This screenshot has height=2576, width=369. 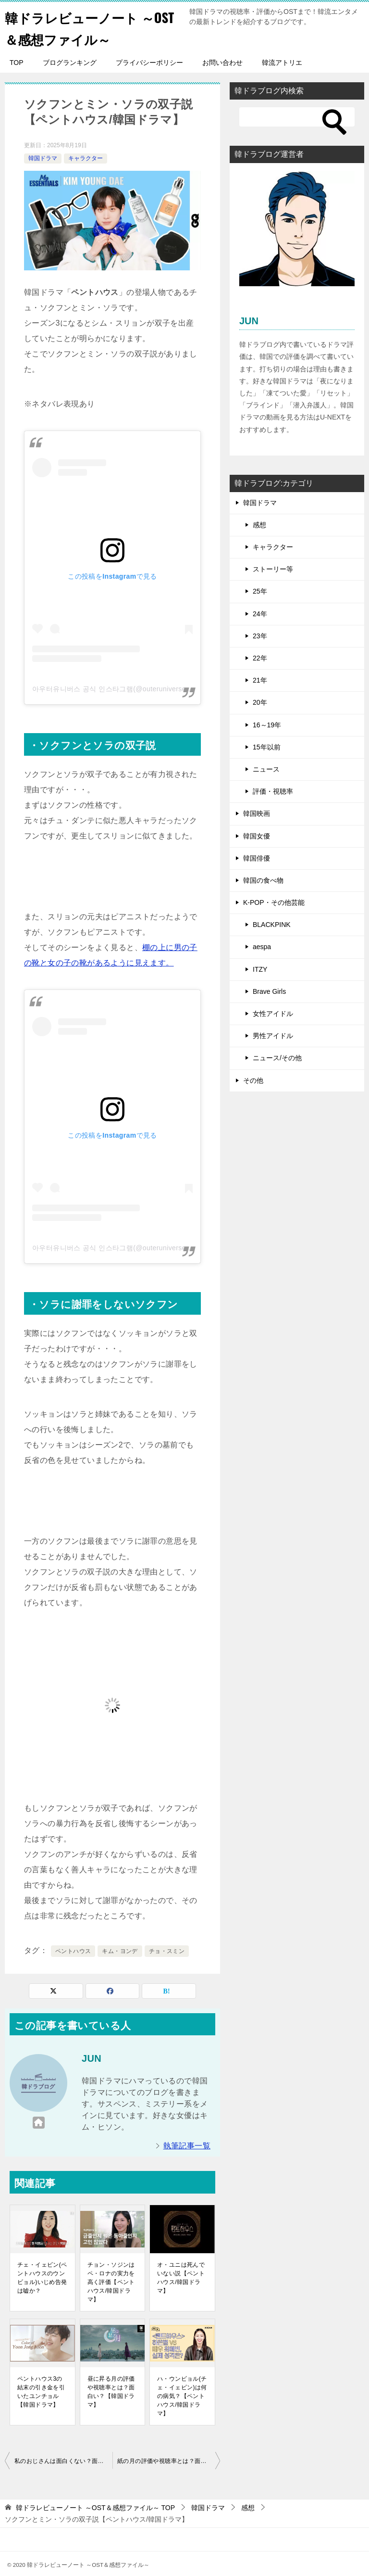 I want to click on 21年, so click(x=260, y=680).